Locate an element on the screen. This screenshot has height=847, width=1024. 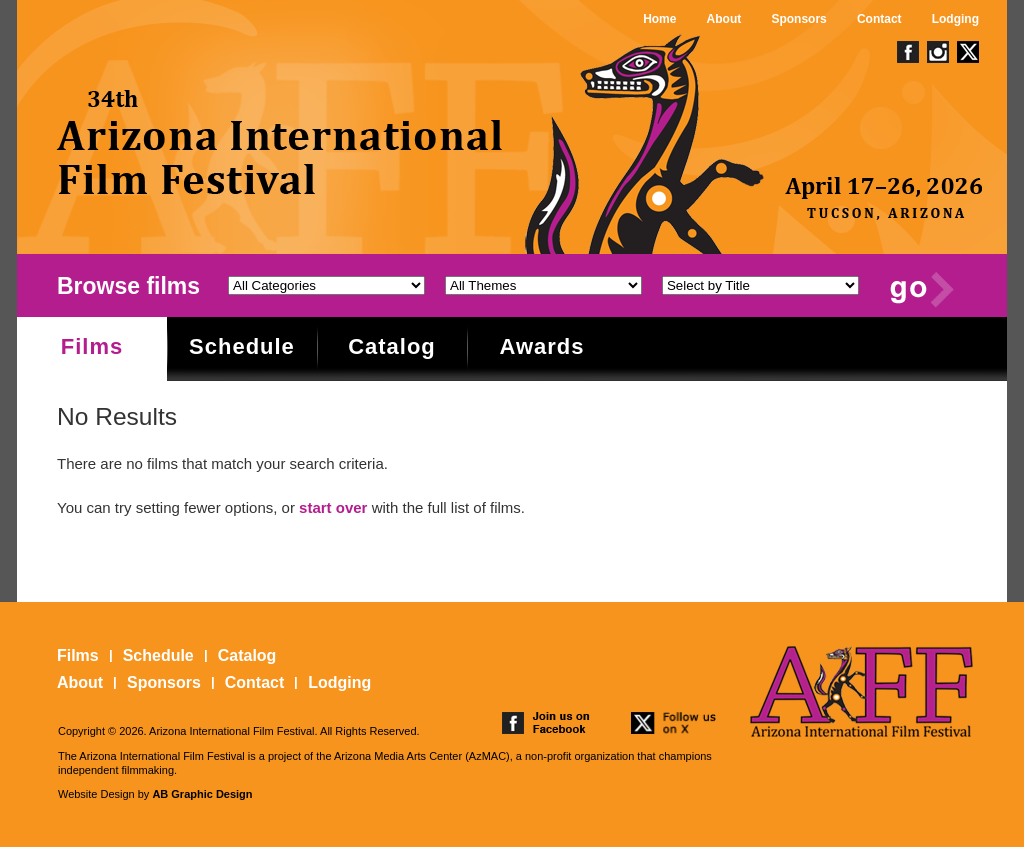
Contact is located at coordinates (879, 19).